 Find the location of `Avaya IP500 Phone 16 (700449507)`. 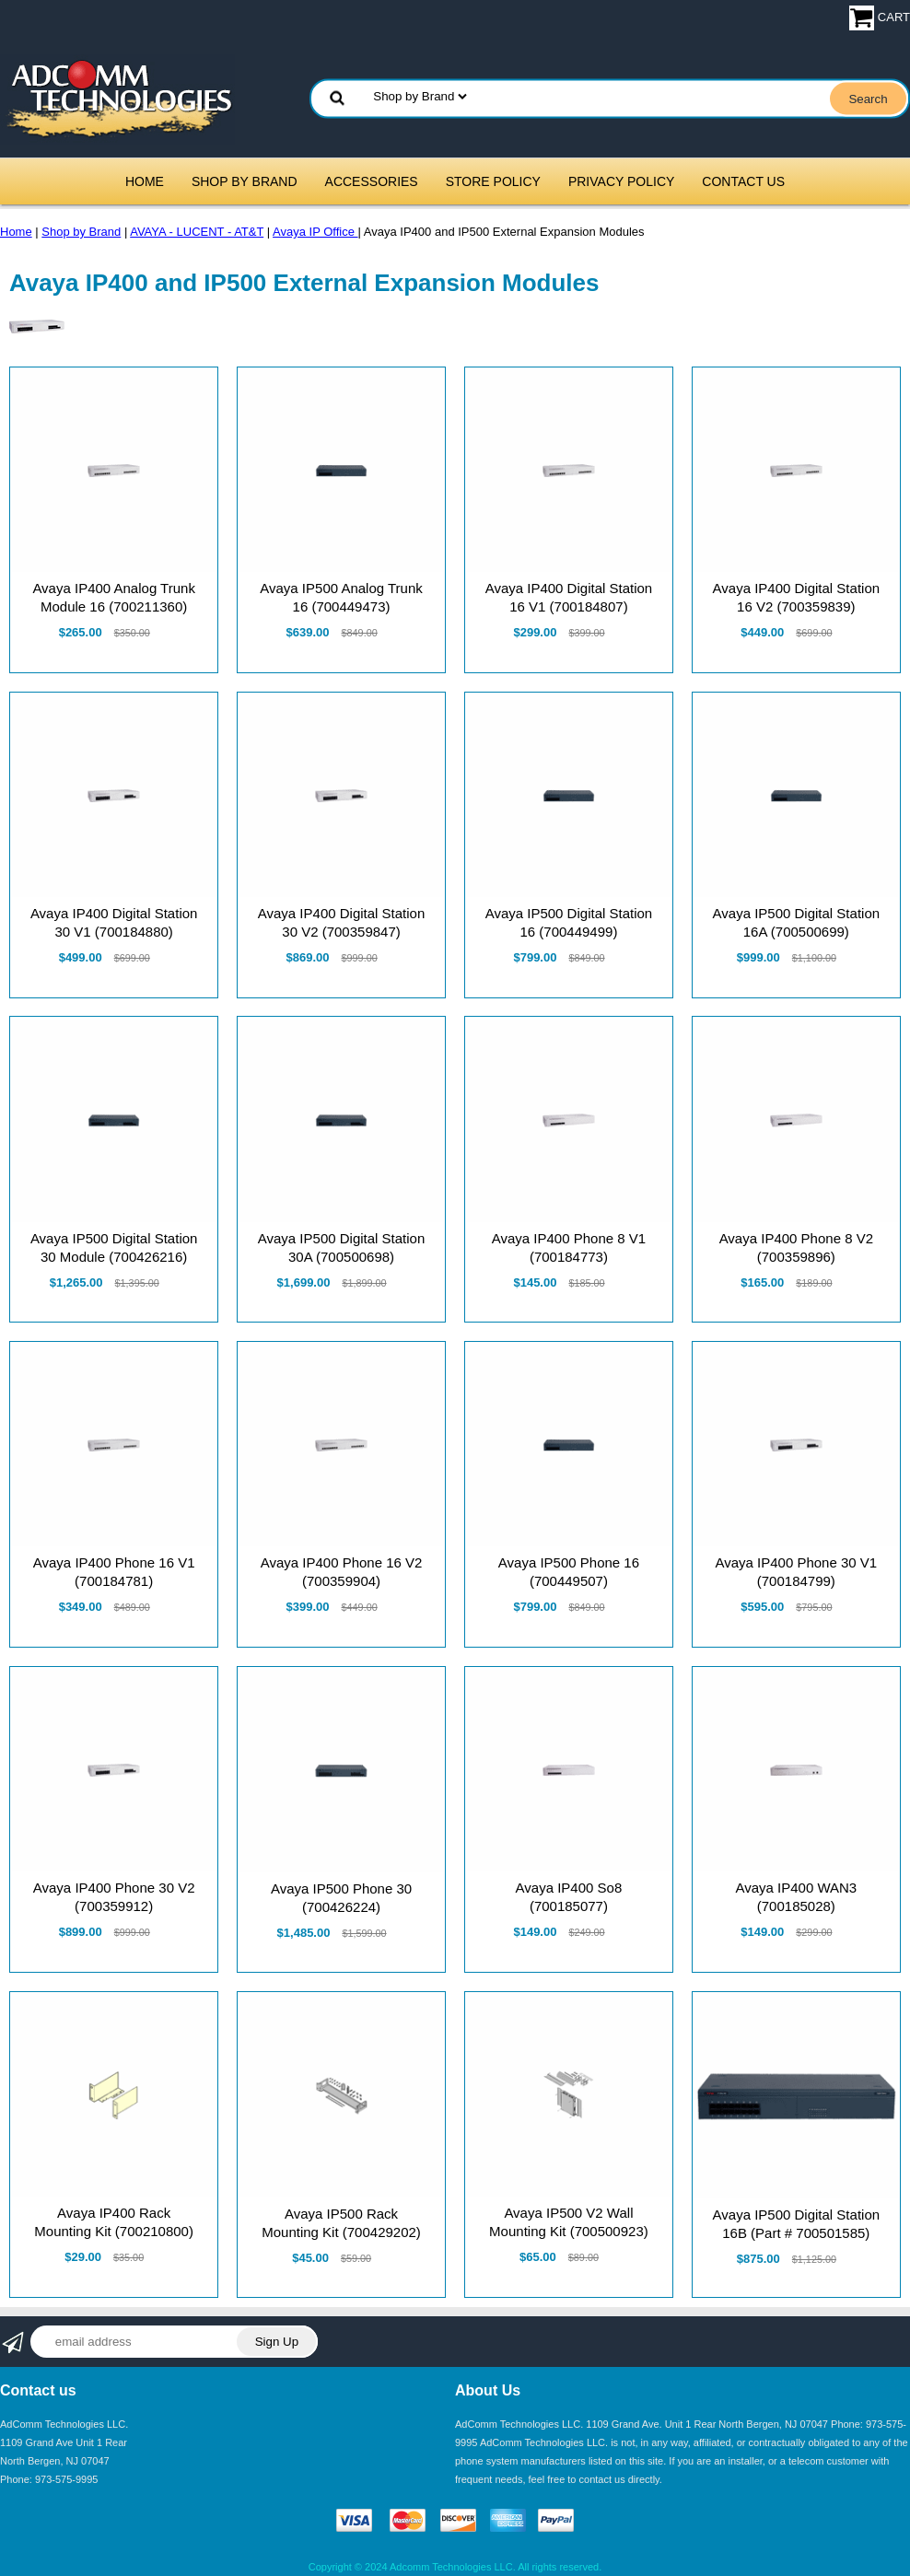

Avaya IP500 Phone 16 (700449507) is located at coordinates (568, 1572).